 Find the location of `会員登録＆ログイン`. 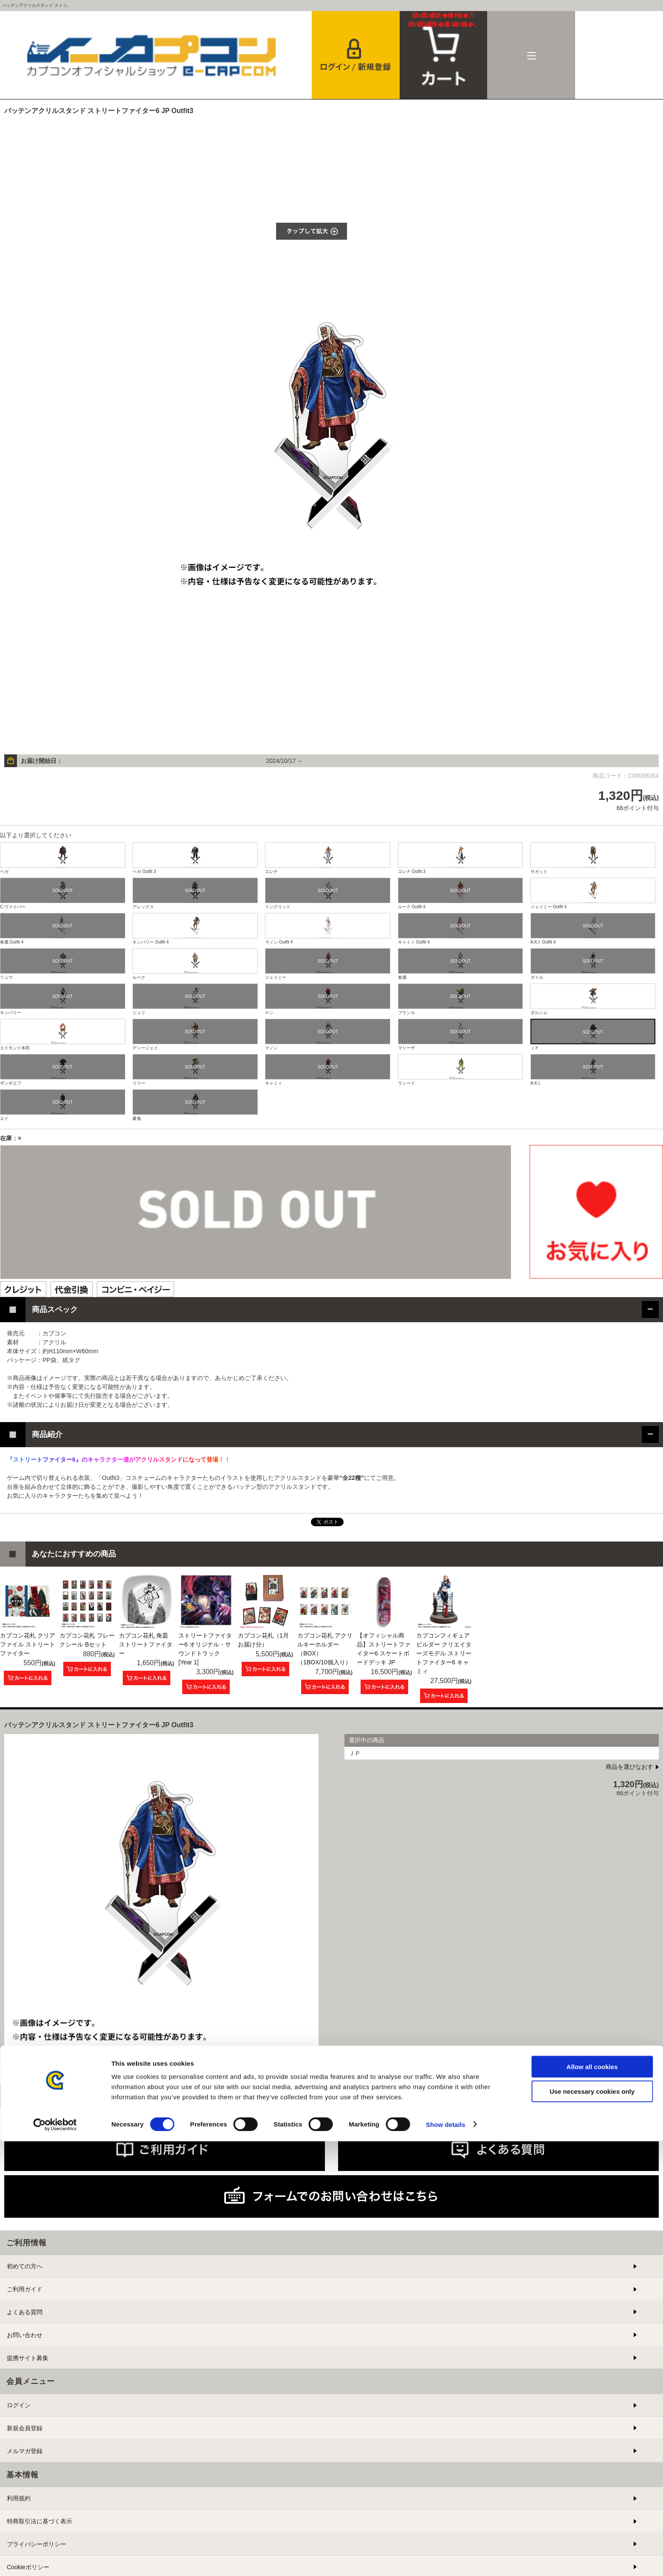

会員登録＆ログイン is located at coordinates (356, 55).